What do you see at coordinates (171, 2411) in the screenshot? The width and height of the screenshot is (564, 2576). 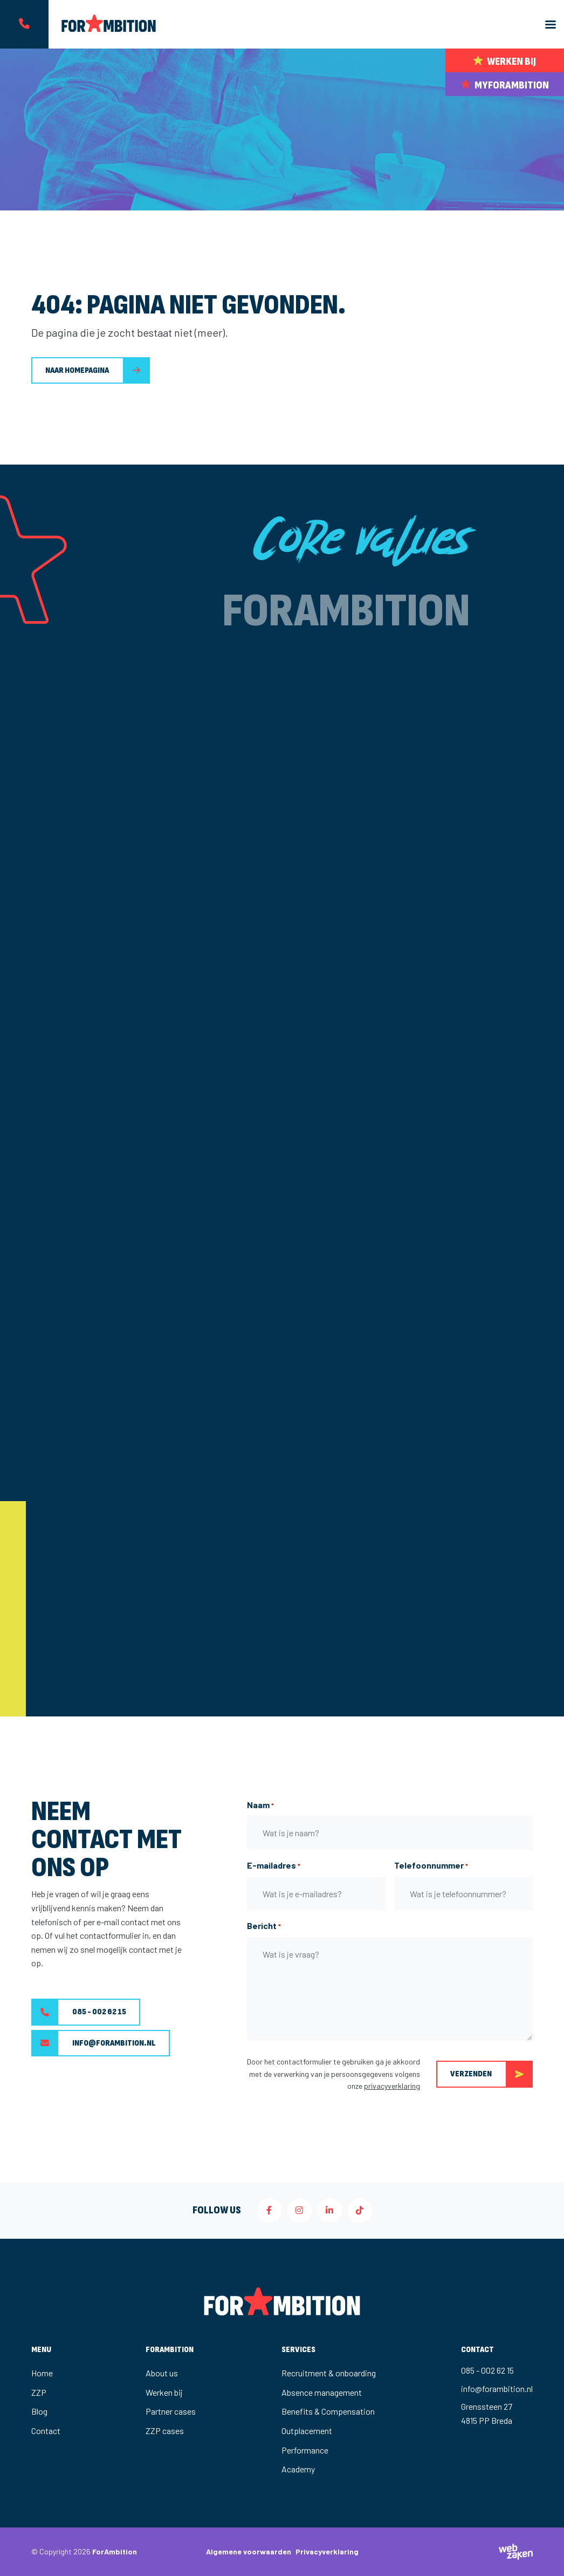 I see `Partner cases` at bounding box center [171, 2411].